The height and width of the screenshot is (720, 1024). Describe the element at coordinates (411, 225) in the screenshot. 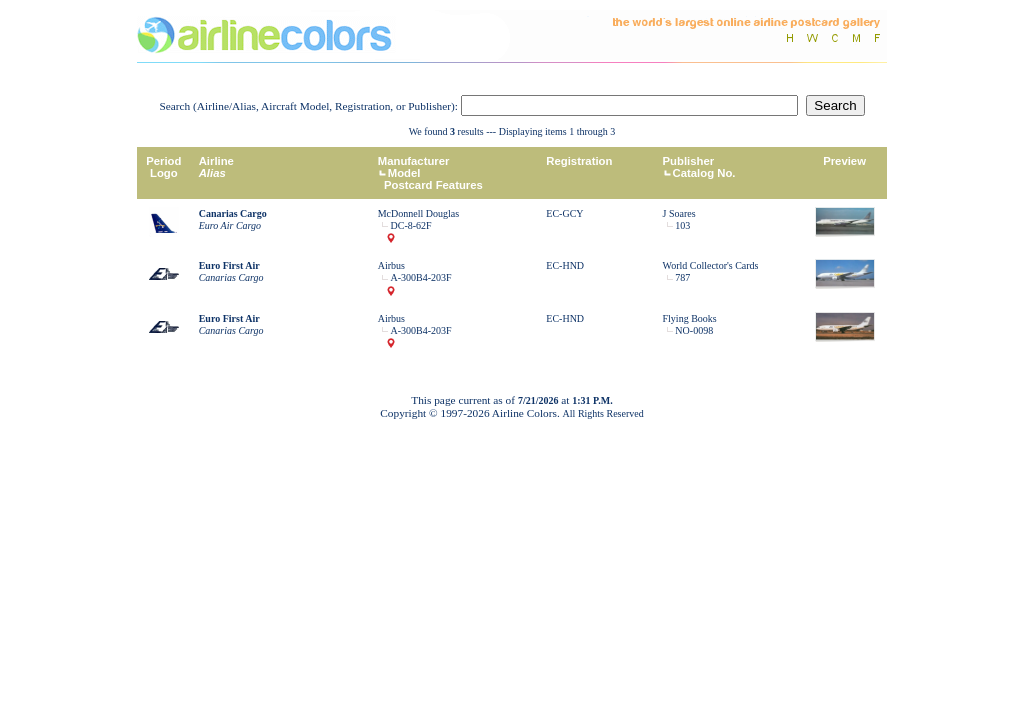

I see `DC-8-62F` at that location.